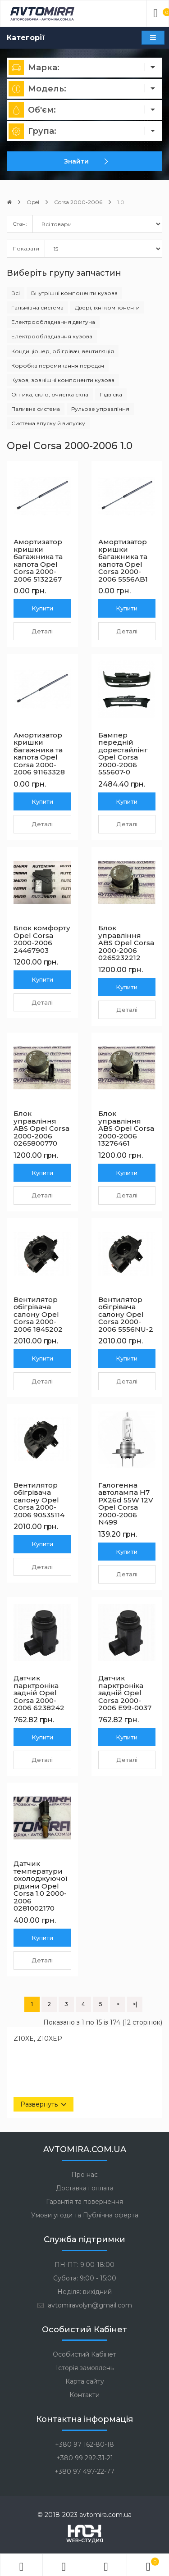 This screenshot has height=2576, width=169. I want to click on +380 97 497-22-77, so click(84, 2471).